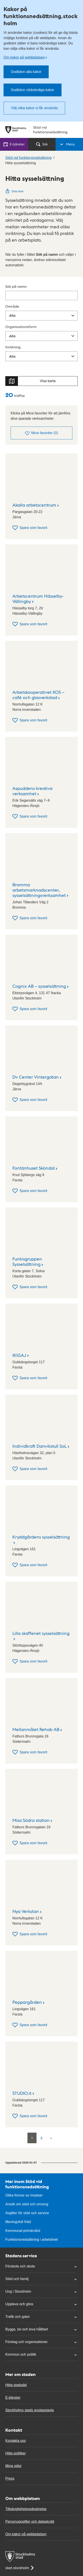 The height and width of the screenshot is (2576, 83). What do you see at coordinates (34, 108) in the screenshot?
I see `Välj vilka kakor vi får använda` at bounding box center [34, 108].